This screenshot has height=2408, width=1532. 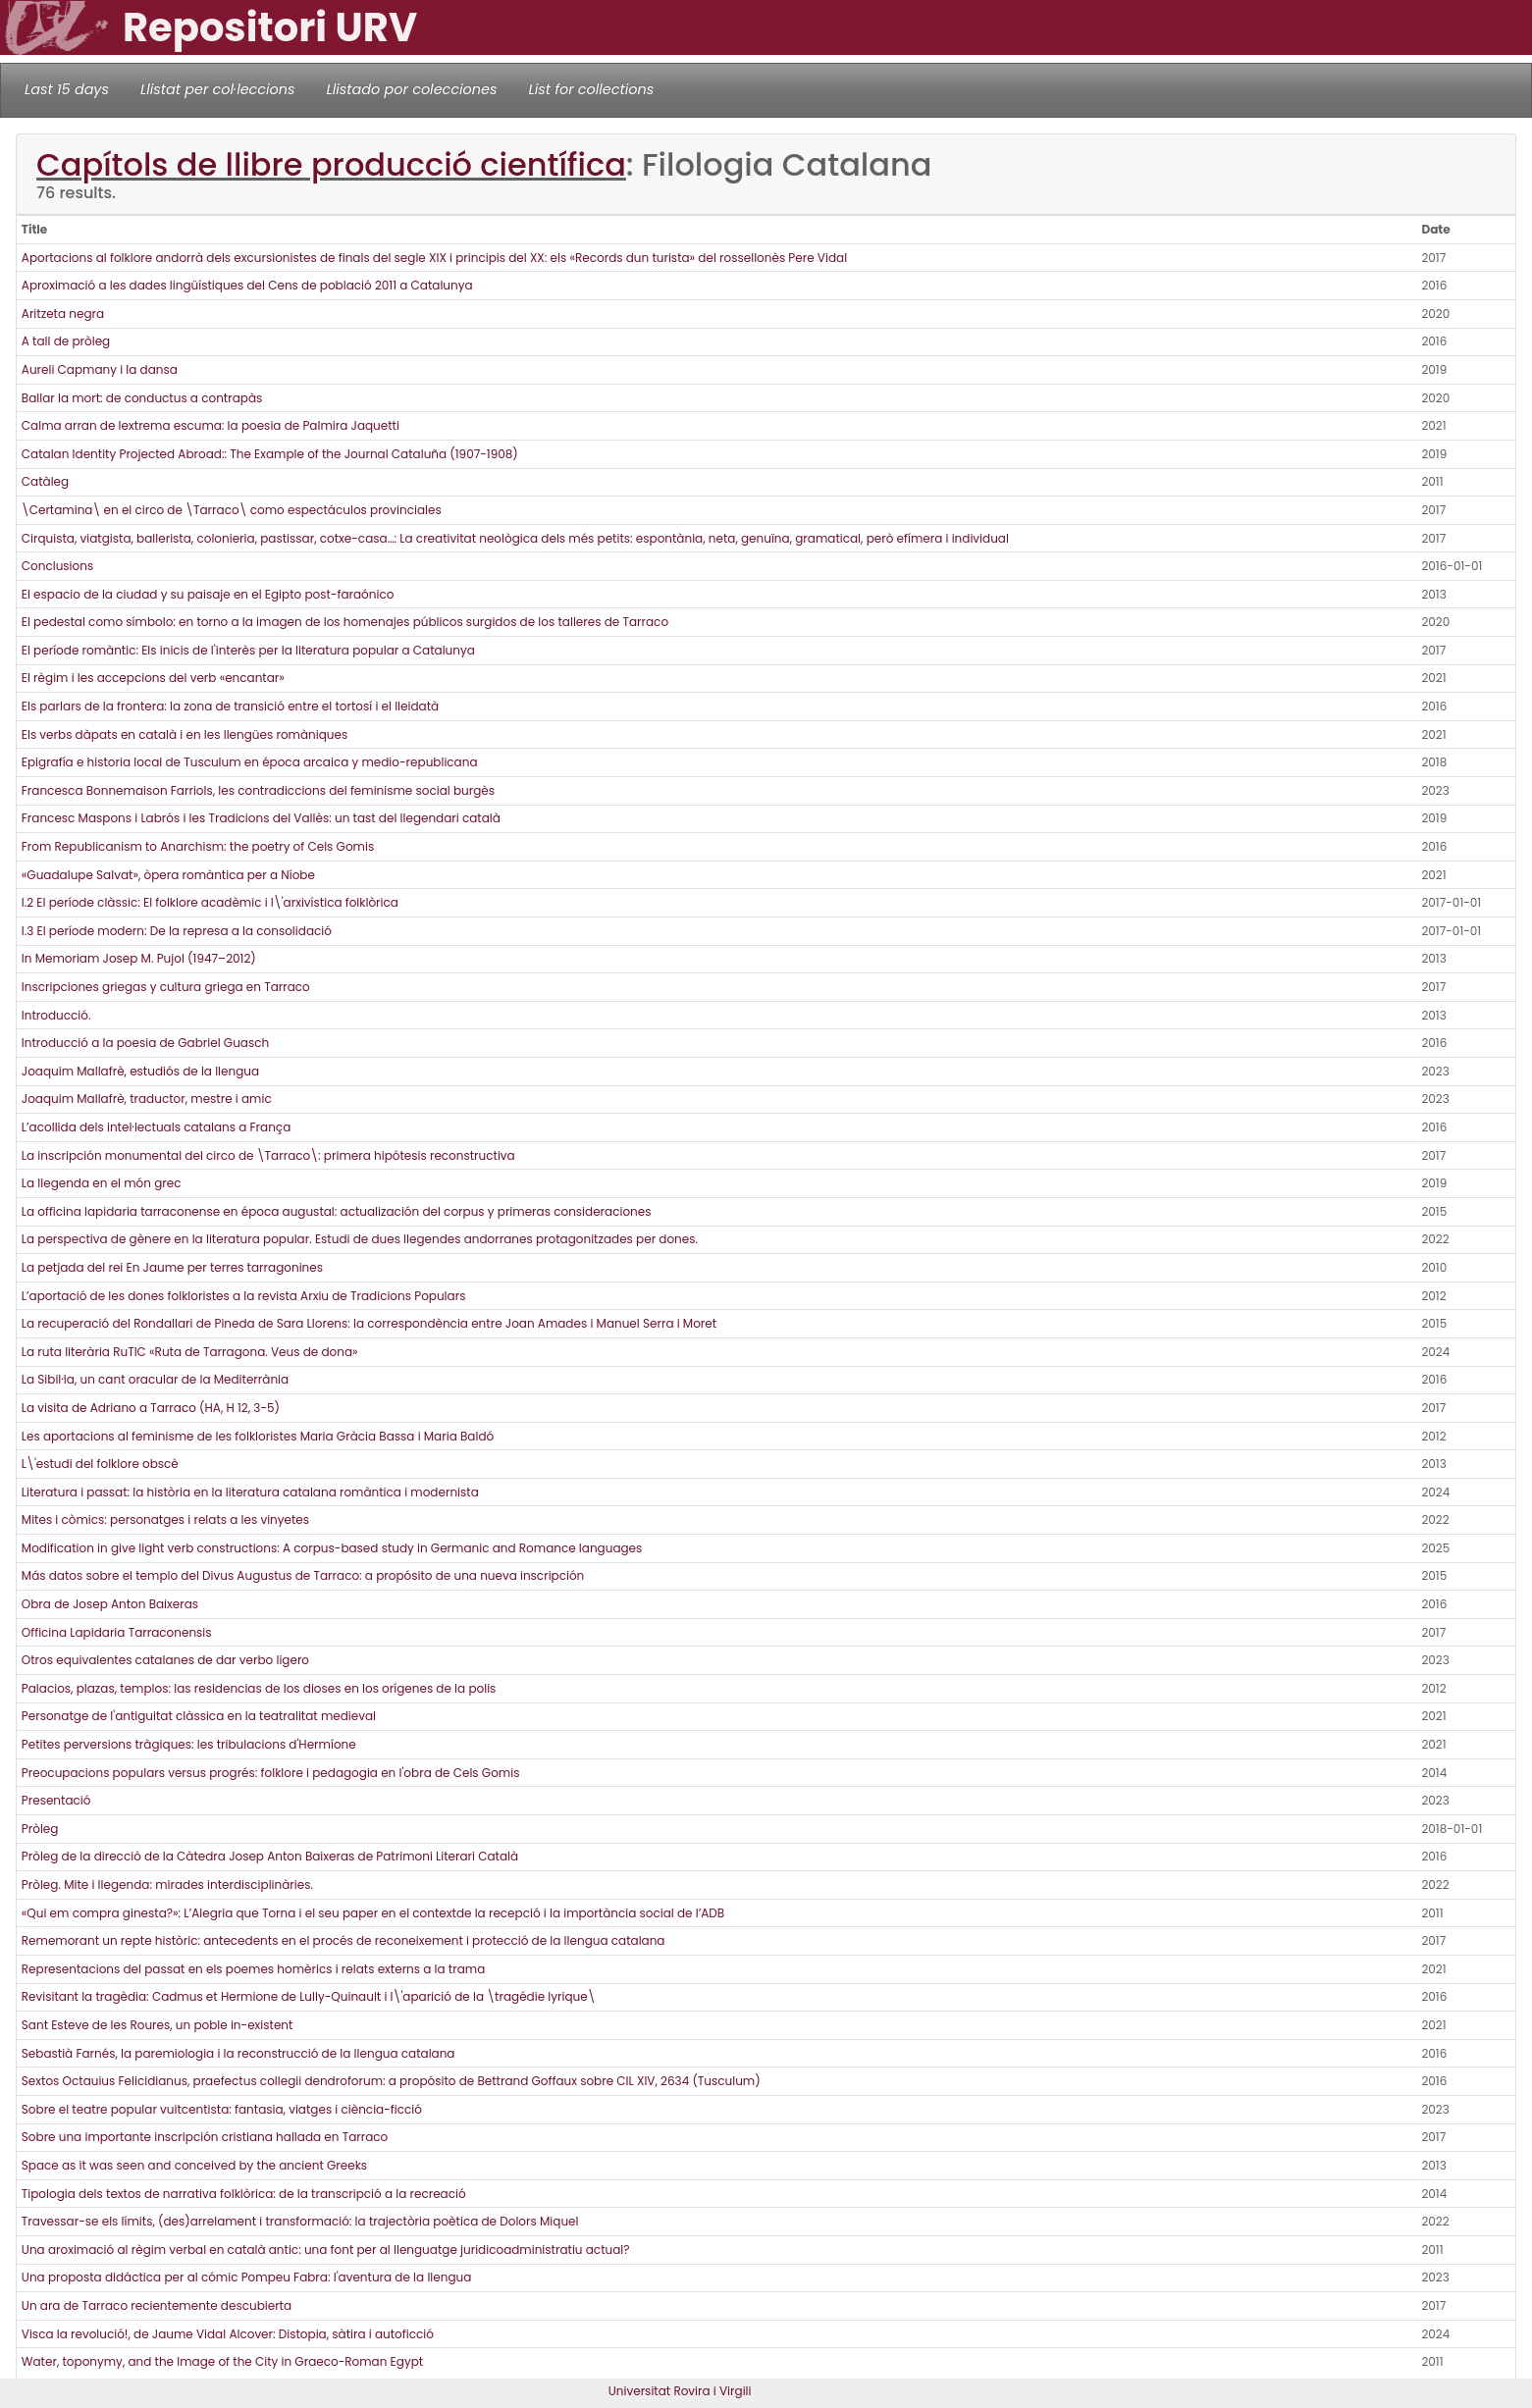 What do you see at coordinates (57, 565) in the screenshot?
I see `Conclusions` at bounding box center [57, 565].